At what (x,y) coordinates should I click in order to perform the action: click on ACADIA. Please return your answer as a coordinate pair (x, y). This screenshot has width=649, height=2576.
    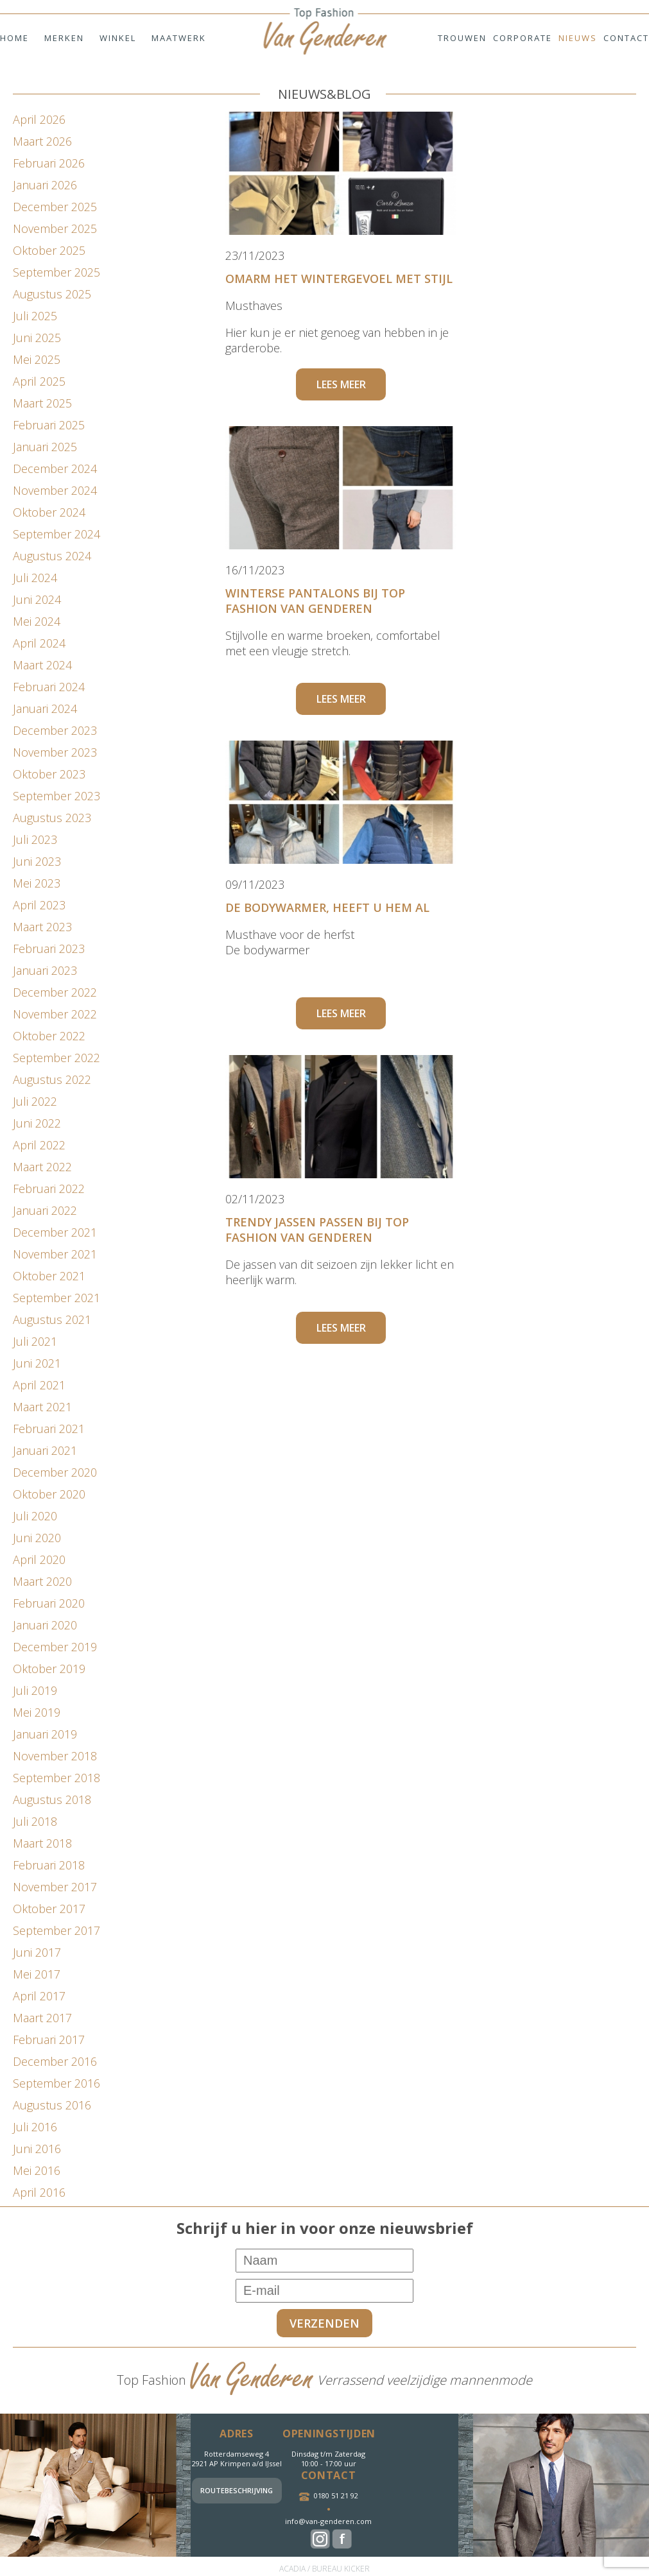
    Looking at the image, I should click on (292, 2568).